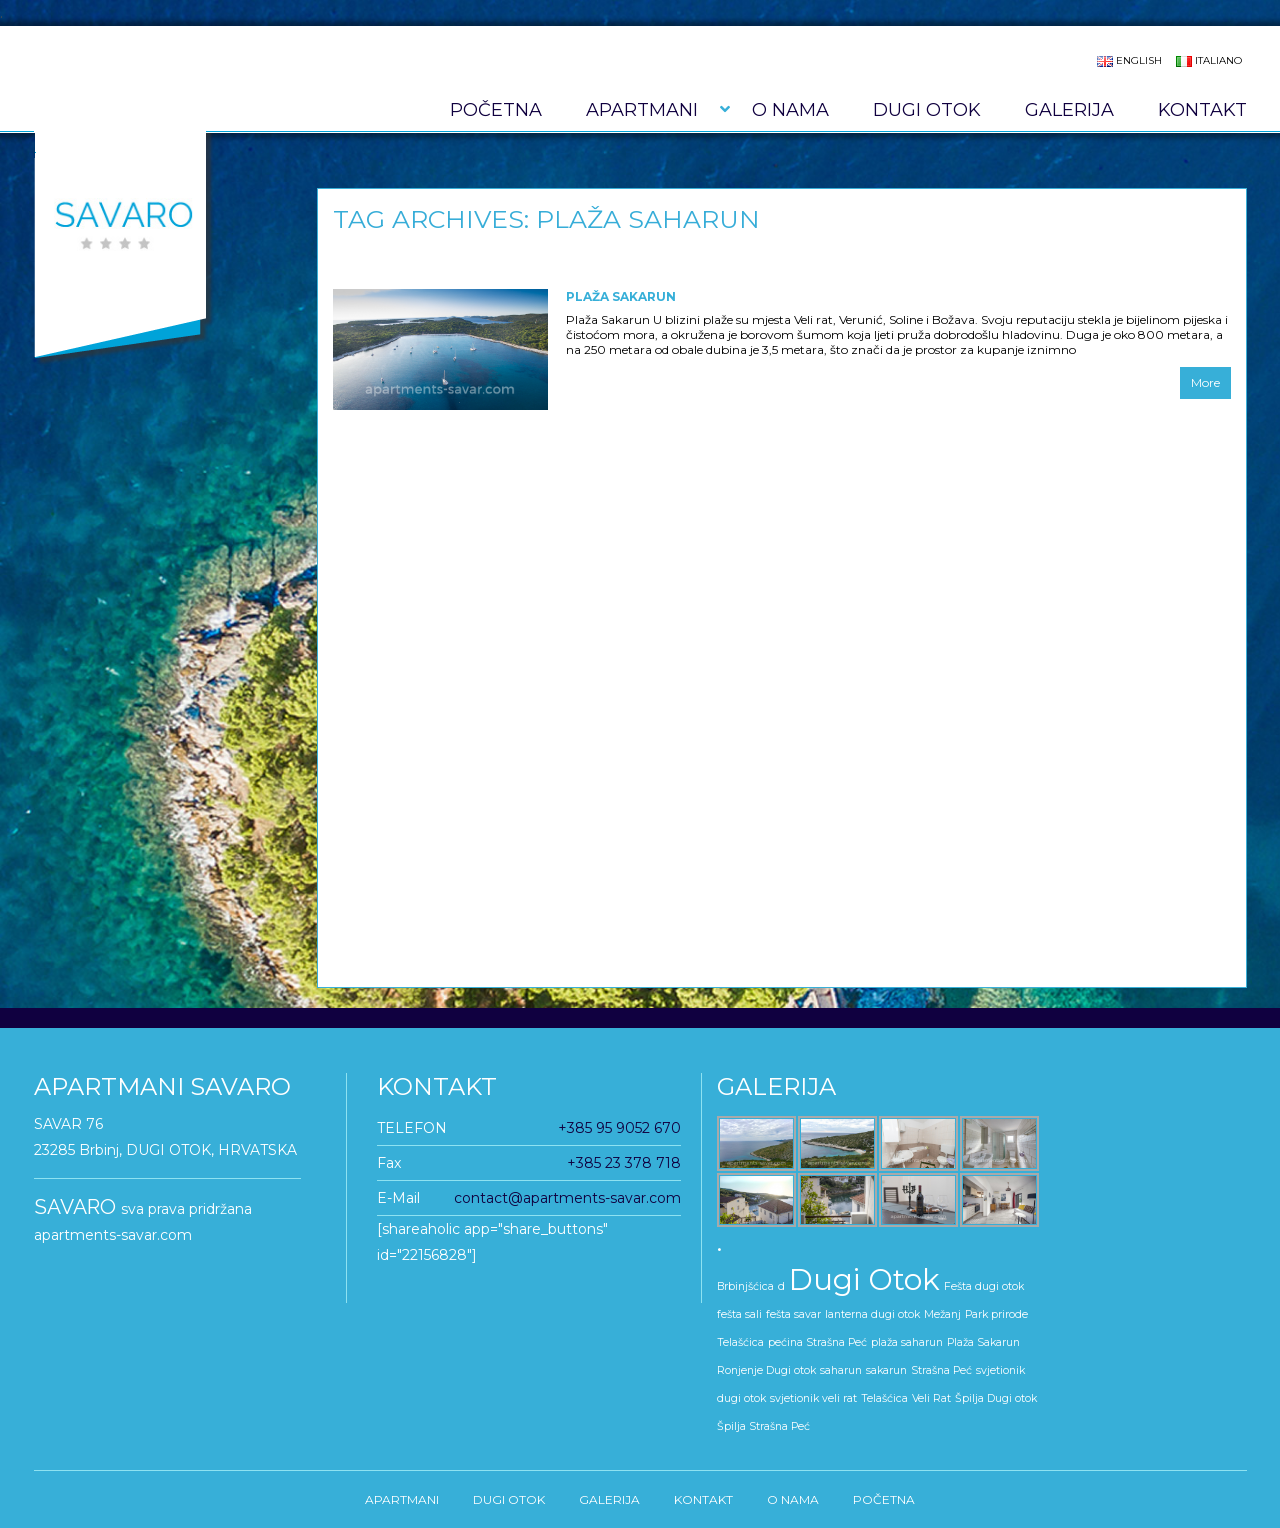 The height and width of the screenshot is (1528, 1280). What do you see at coordinates (496, 110) in the screenshot?
I see `Početna` at bounding box center [496, 110].